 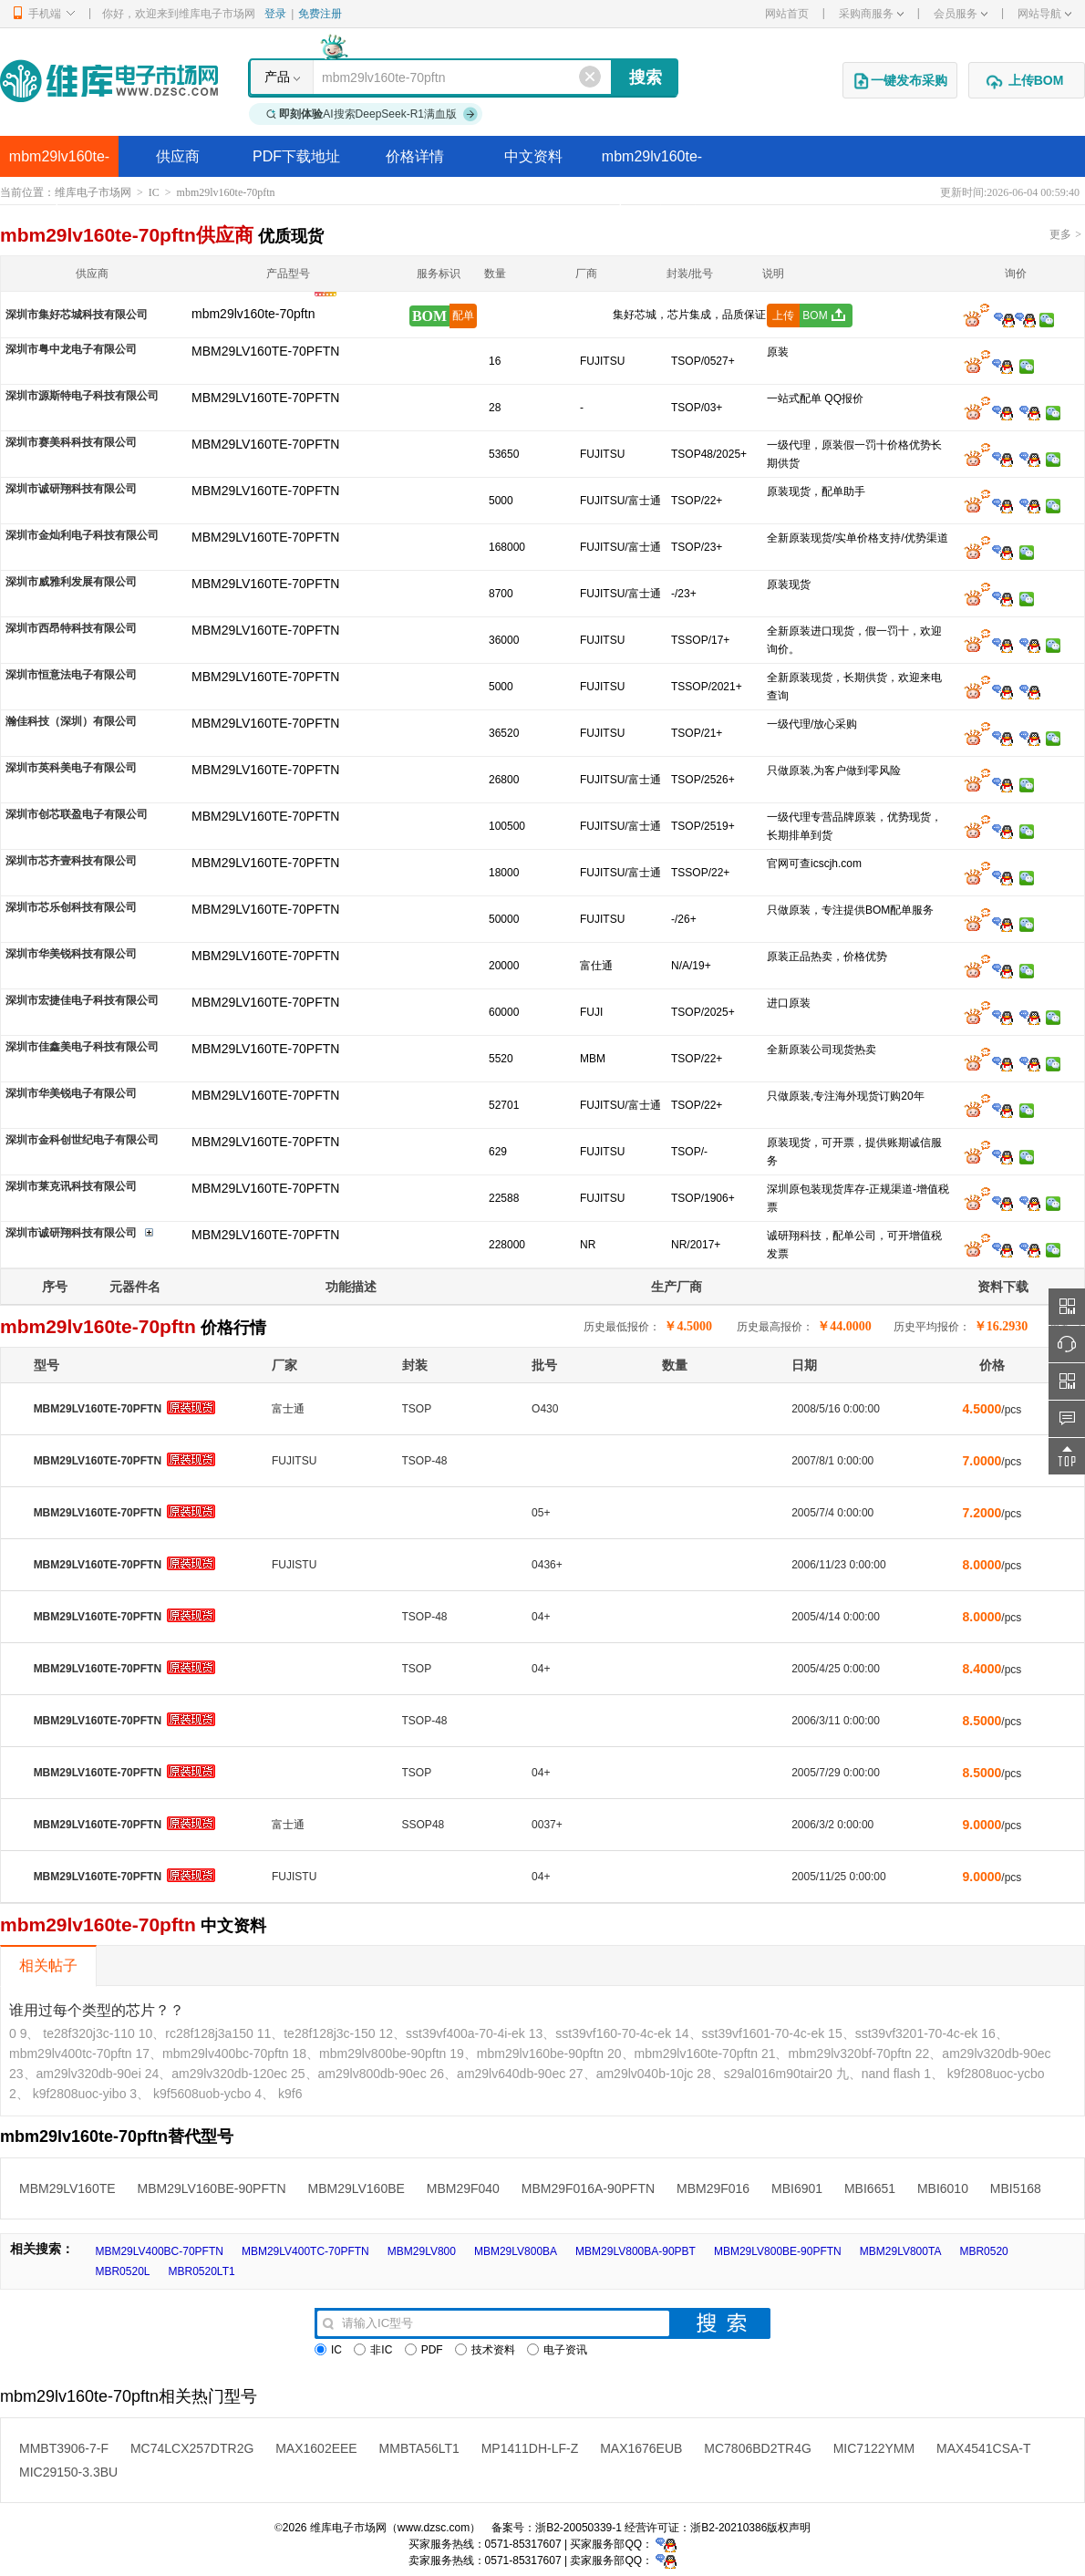 What do you see at coordinates (1044, 13) in the screenshot?
I see `网站导航` at bounding box center [1044, 13].